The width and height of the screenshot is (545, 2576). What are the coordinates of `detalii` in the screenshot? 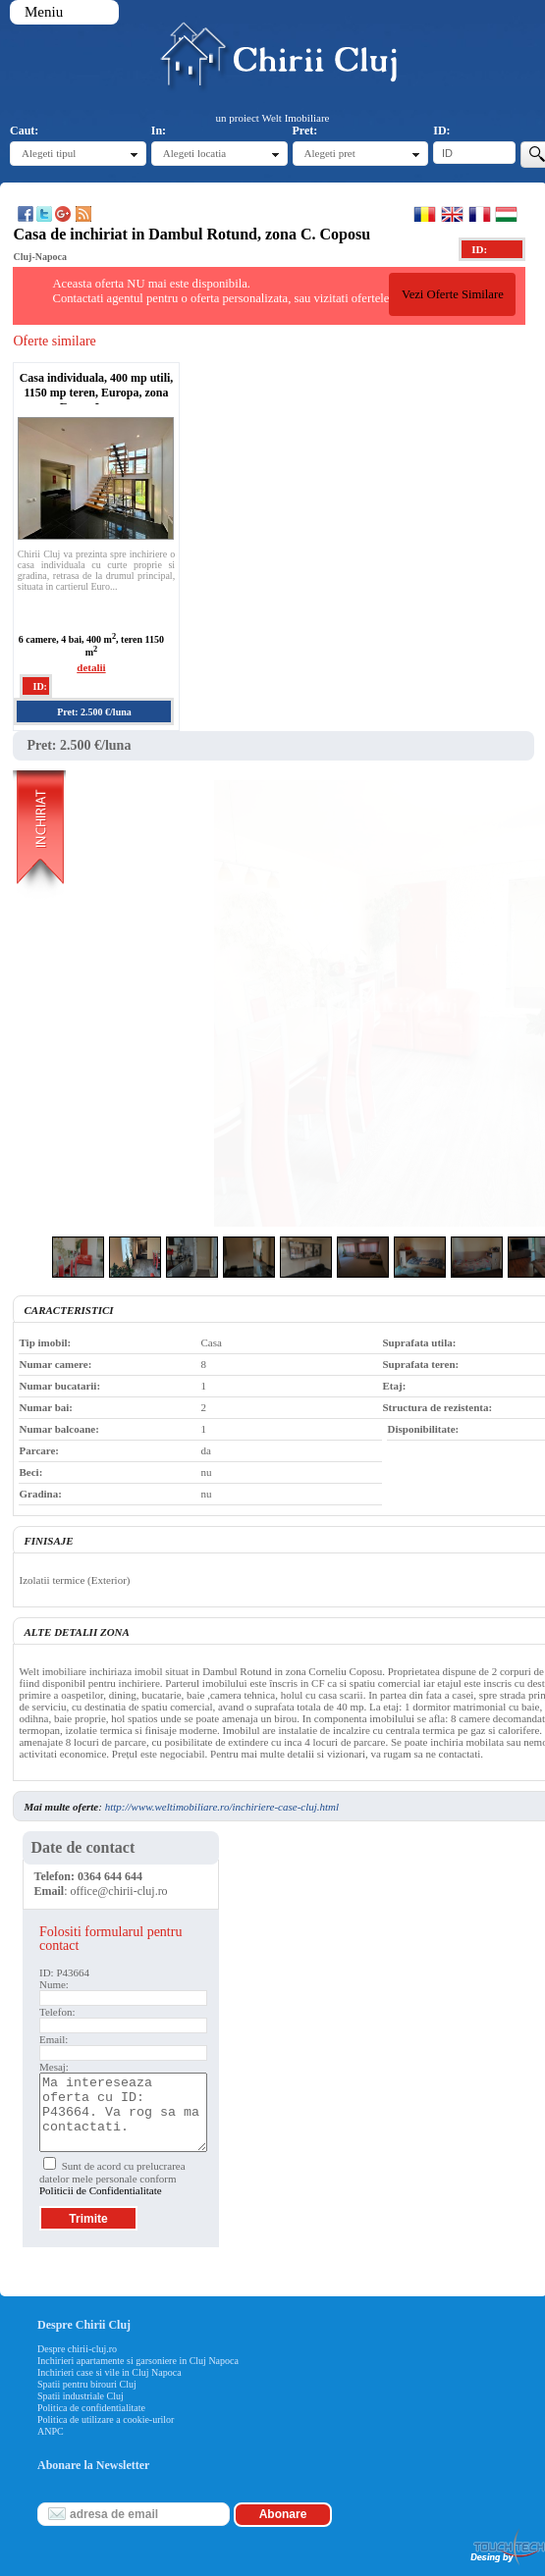 It's located at (91, 667).